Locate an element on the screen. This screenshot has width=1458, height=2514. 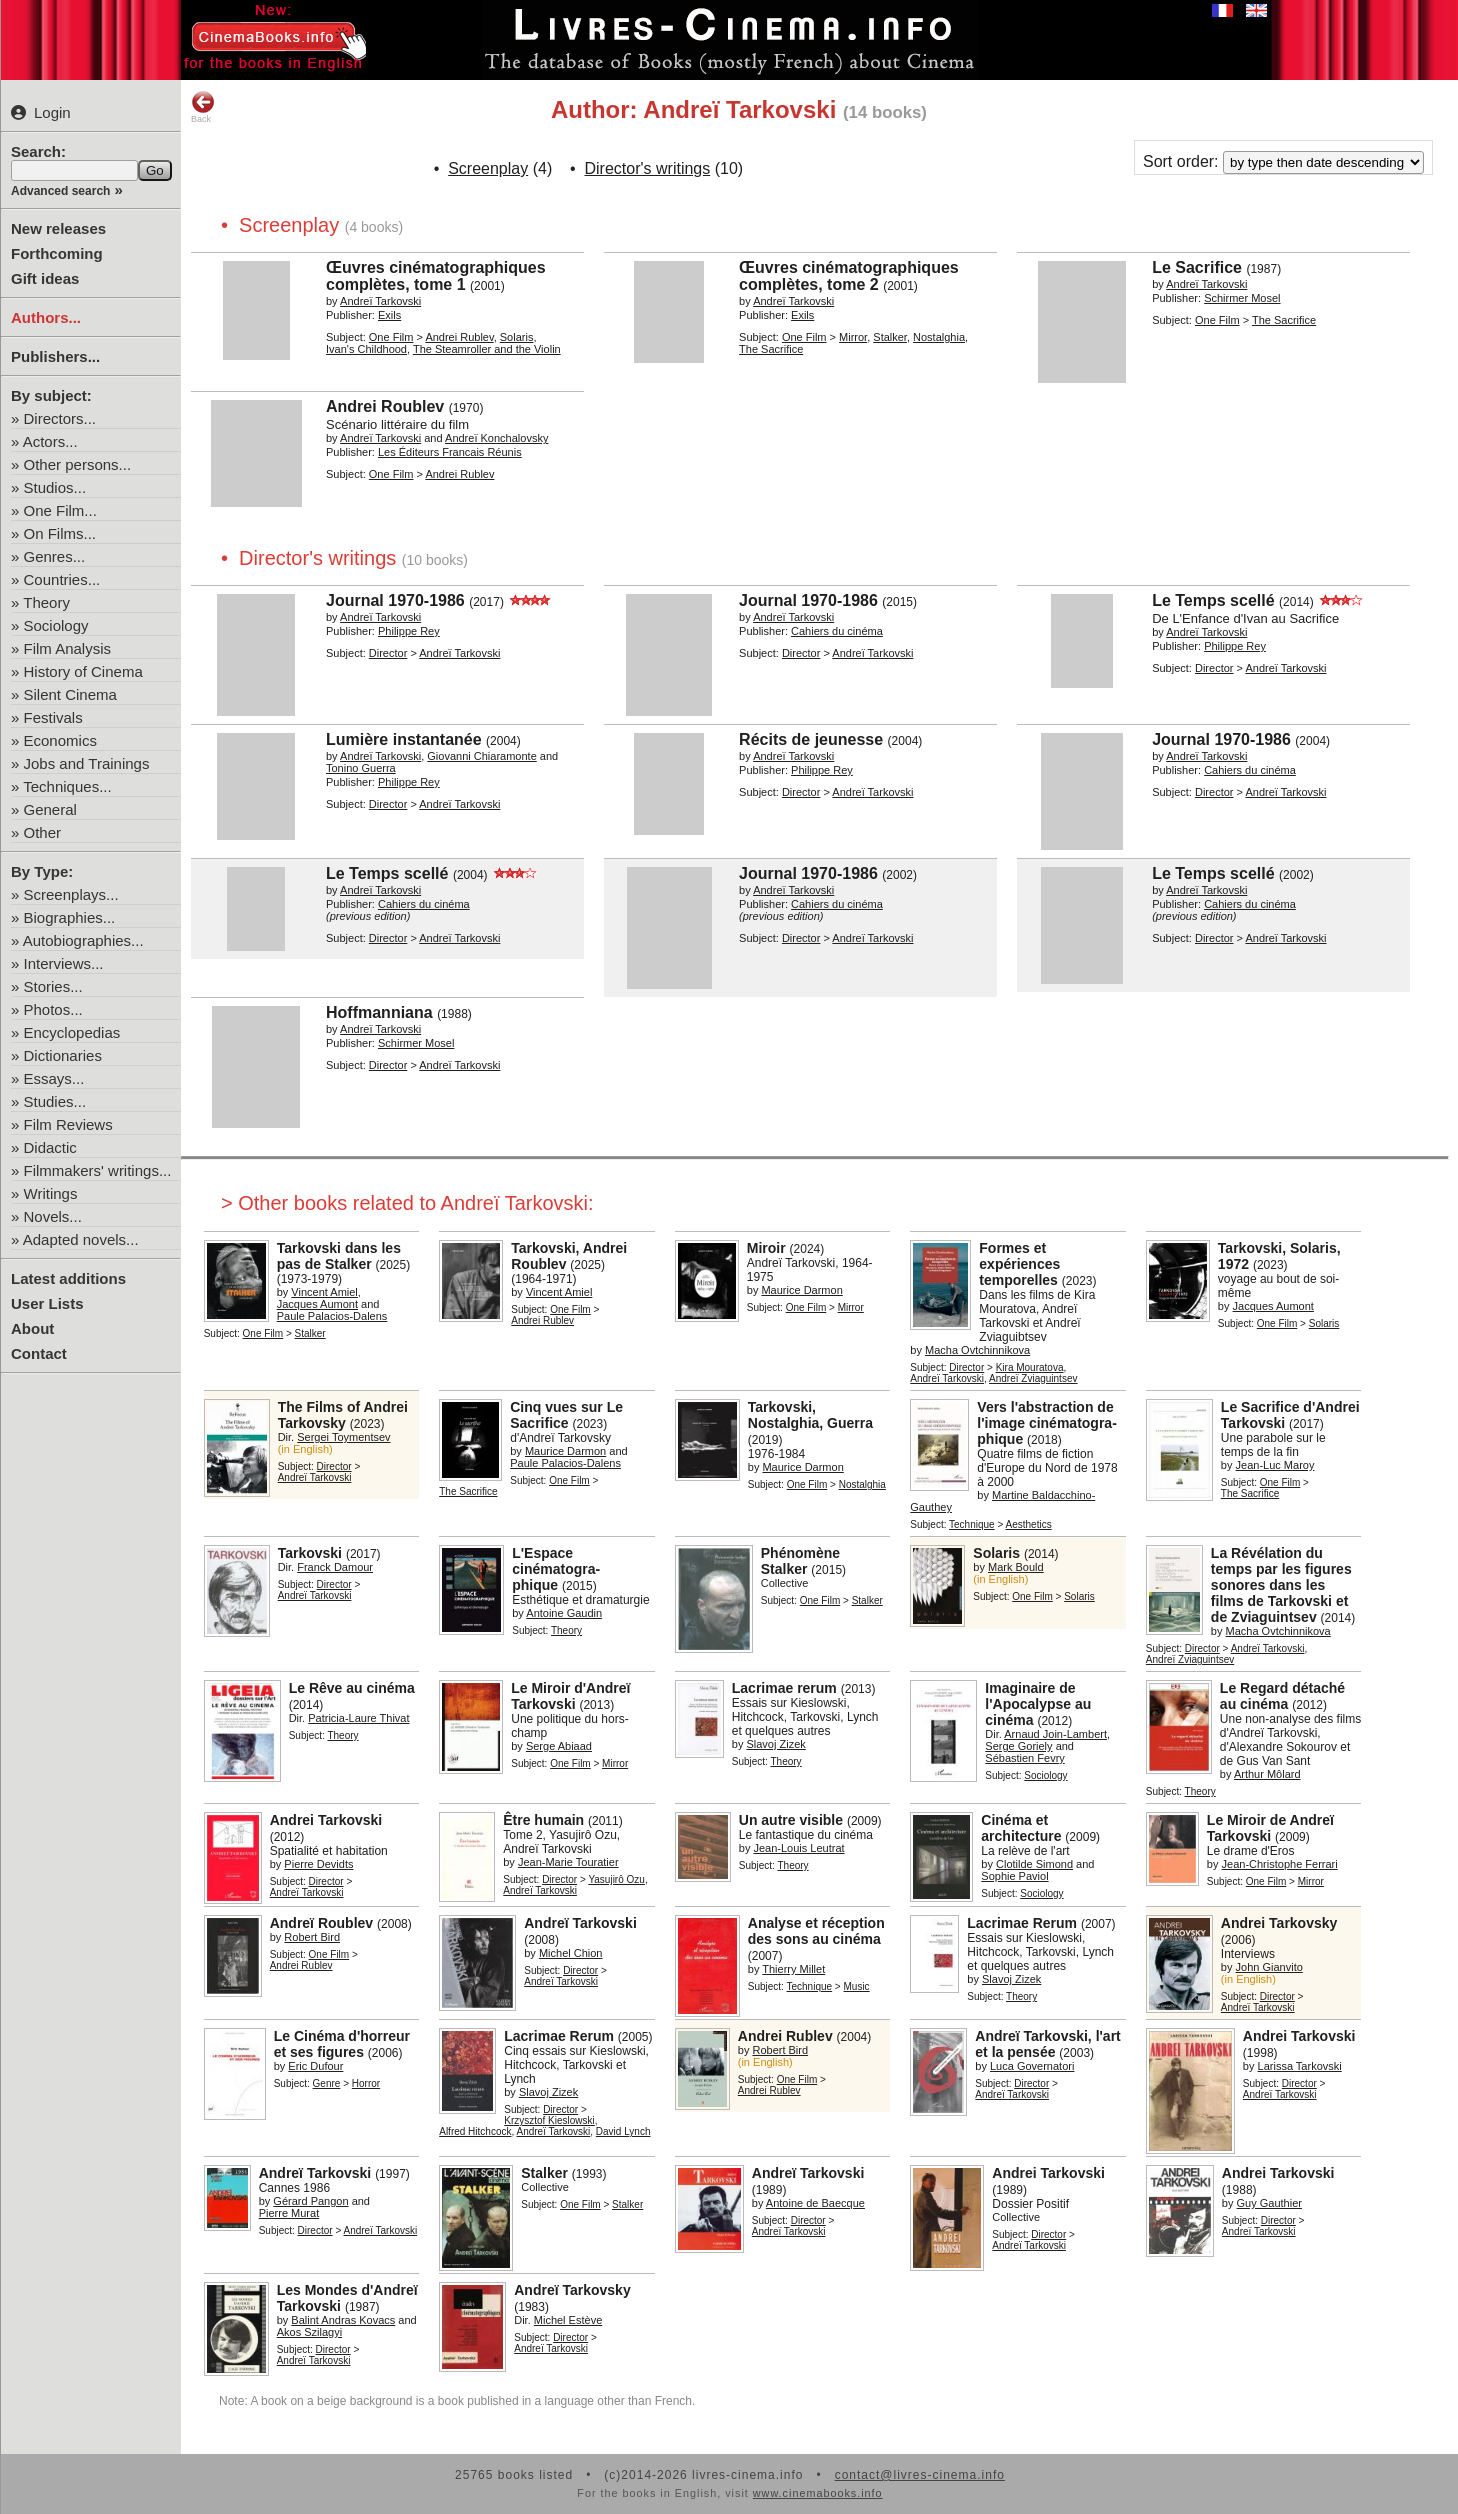
Technique is located at coordinates (972, 1524).